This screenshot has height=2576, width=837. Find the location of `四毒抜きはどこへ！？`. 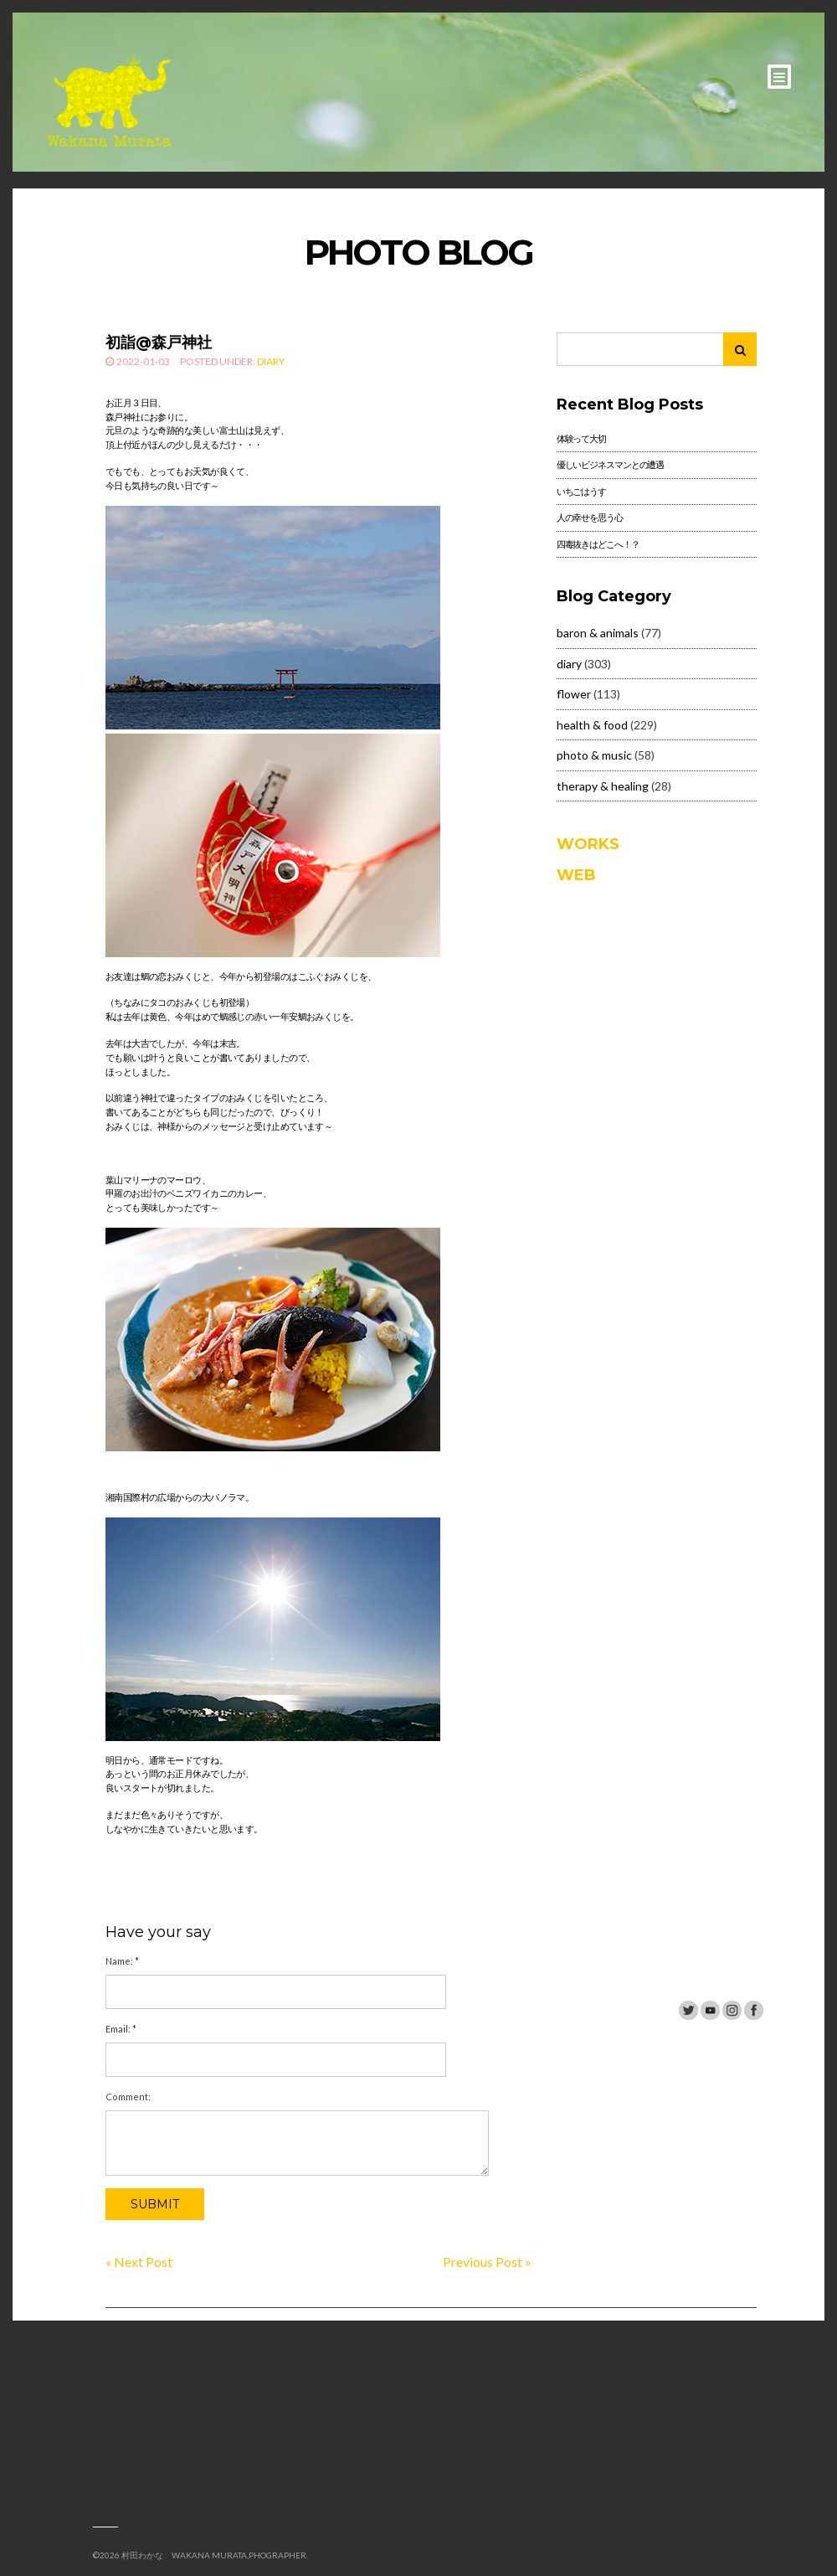

四毒抜きはどこへ！？ is located at coordinates (598, 543).